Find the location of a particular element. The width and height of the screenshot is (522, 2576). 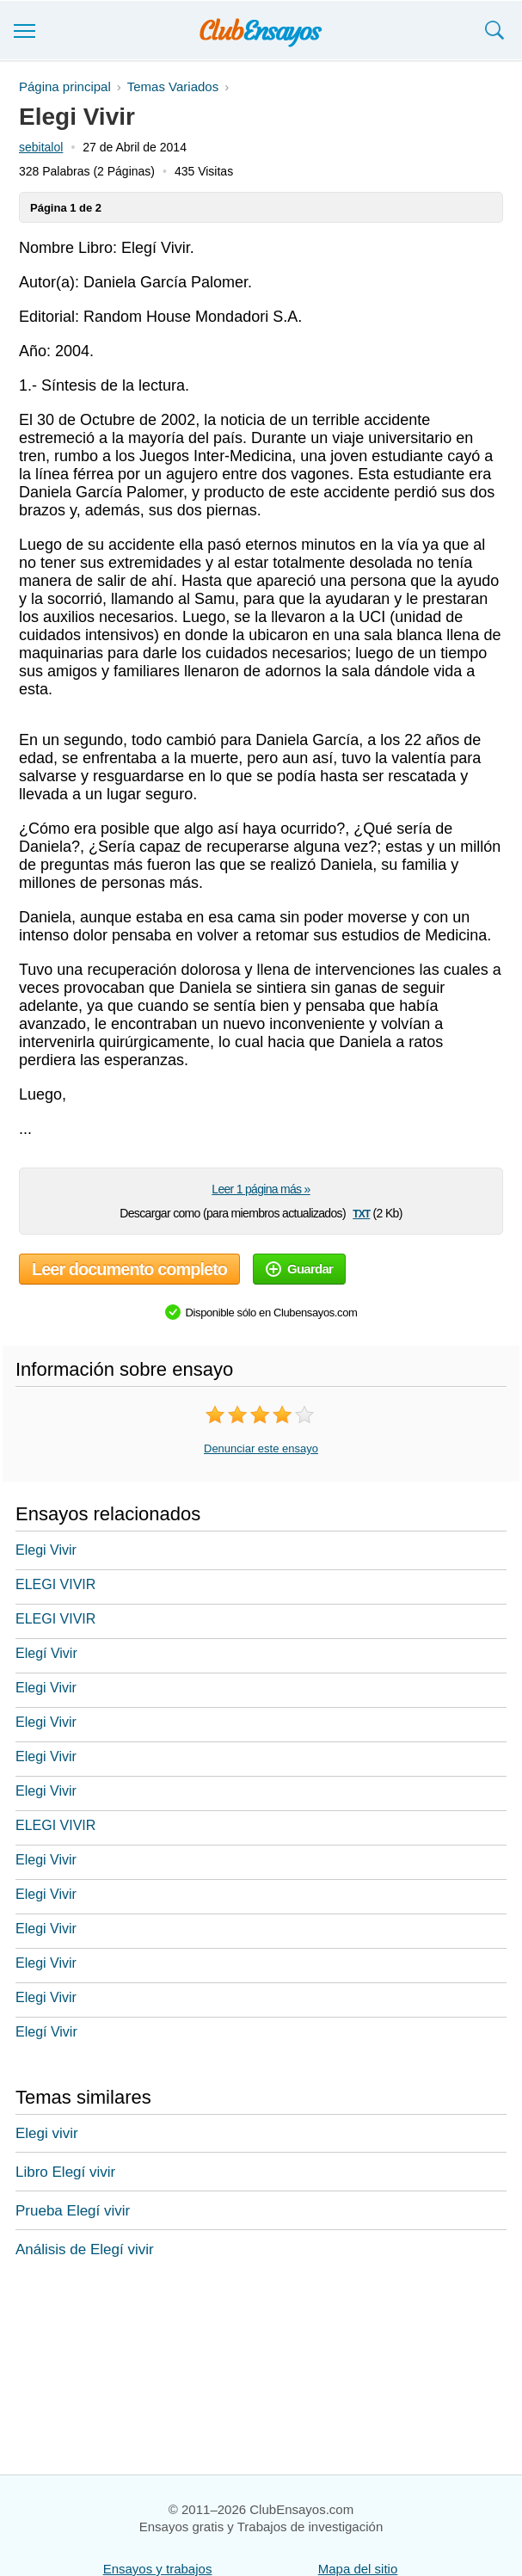

Elegí Vivir is located at coordinates (46, 1653).